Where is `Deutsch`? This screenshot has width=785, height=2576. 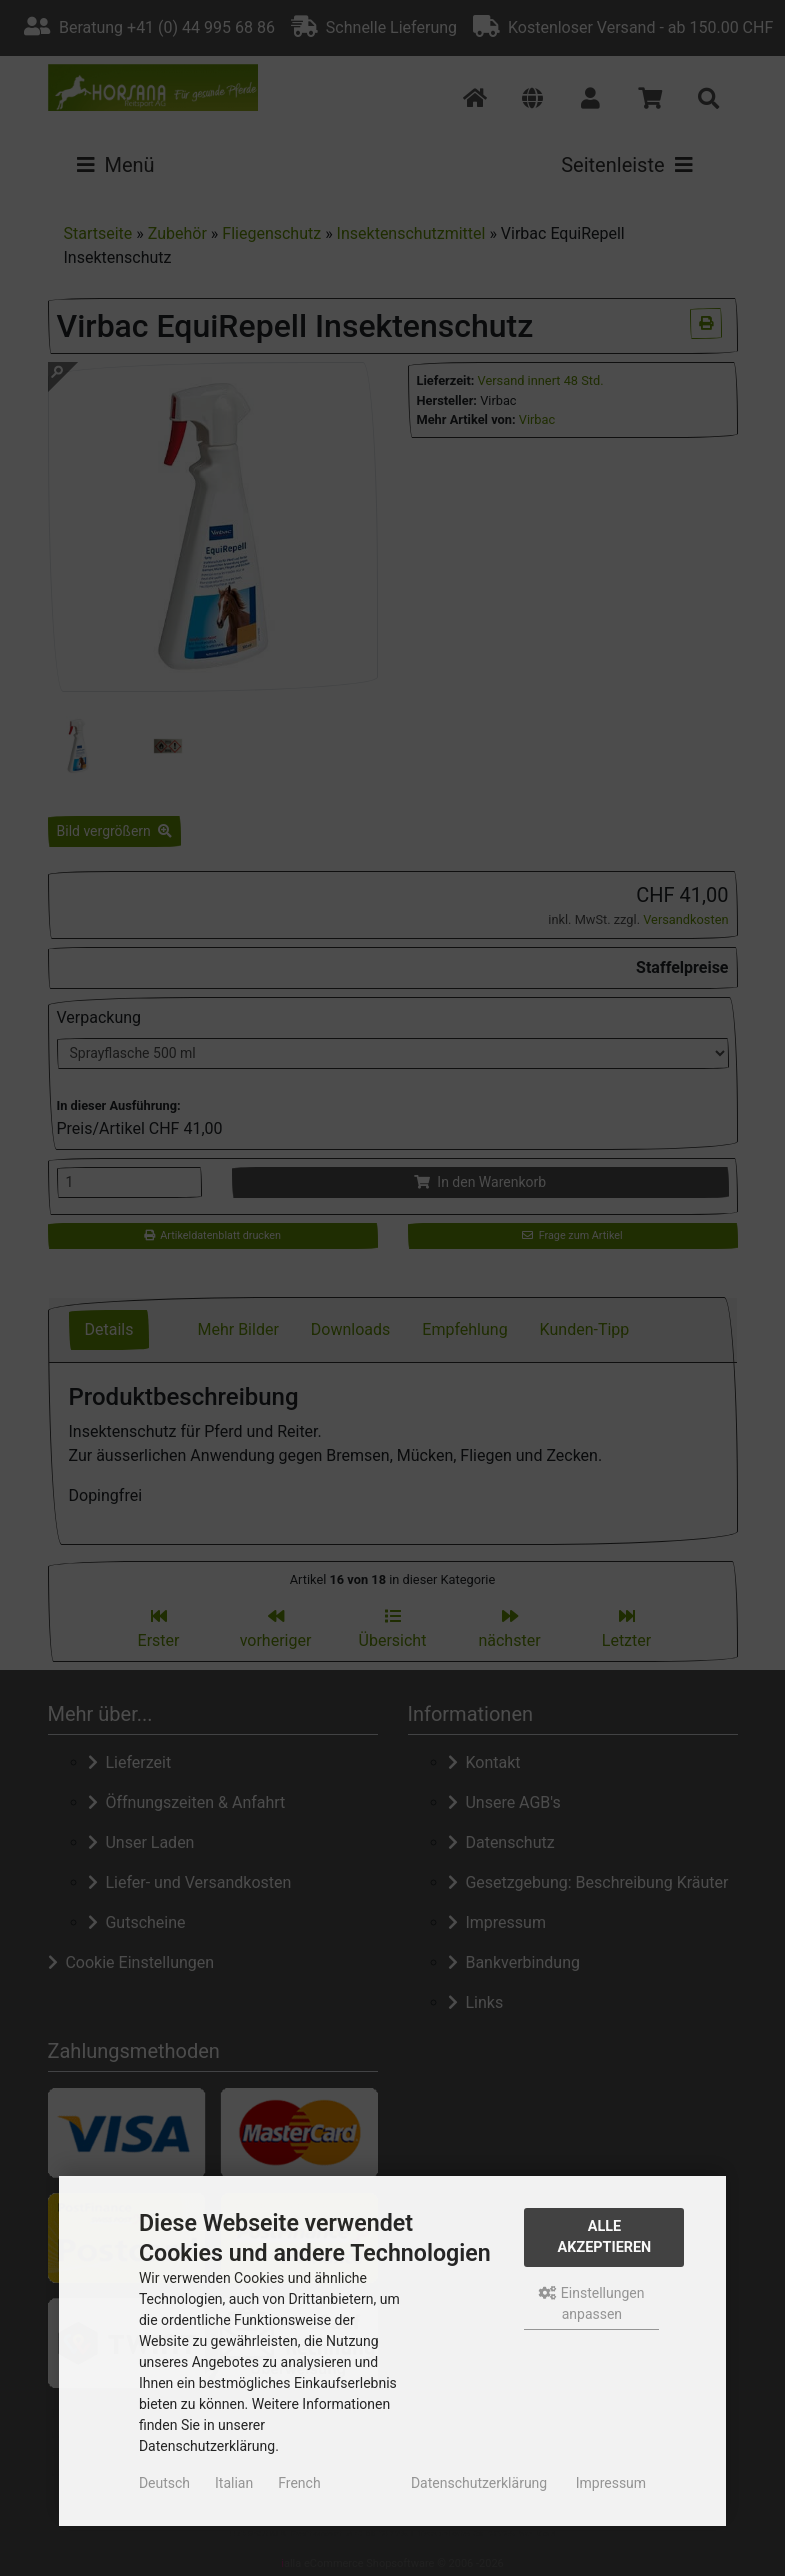 Deutsch is located at coordinates (164, 2483).